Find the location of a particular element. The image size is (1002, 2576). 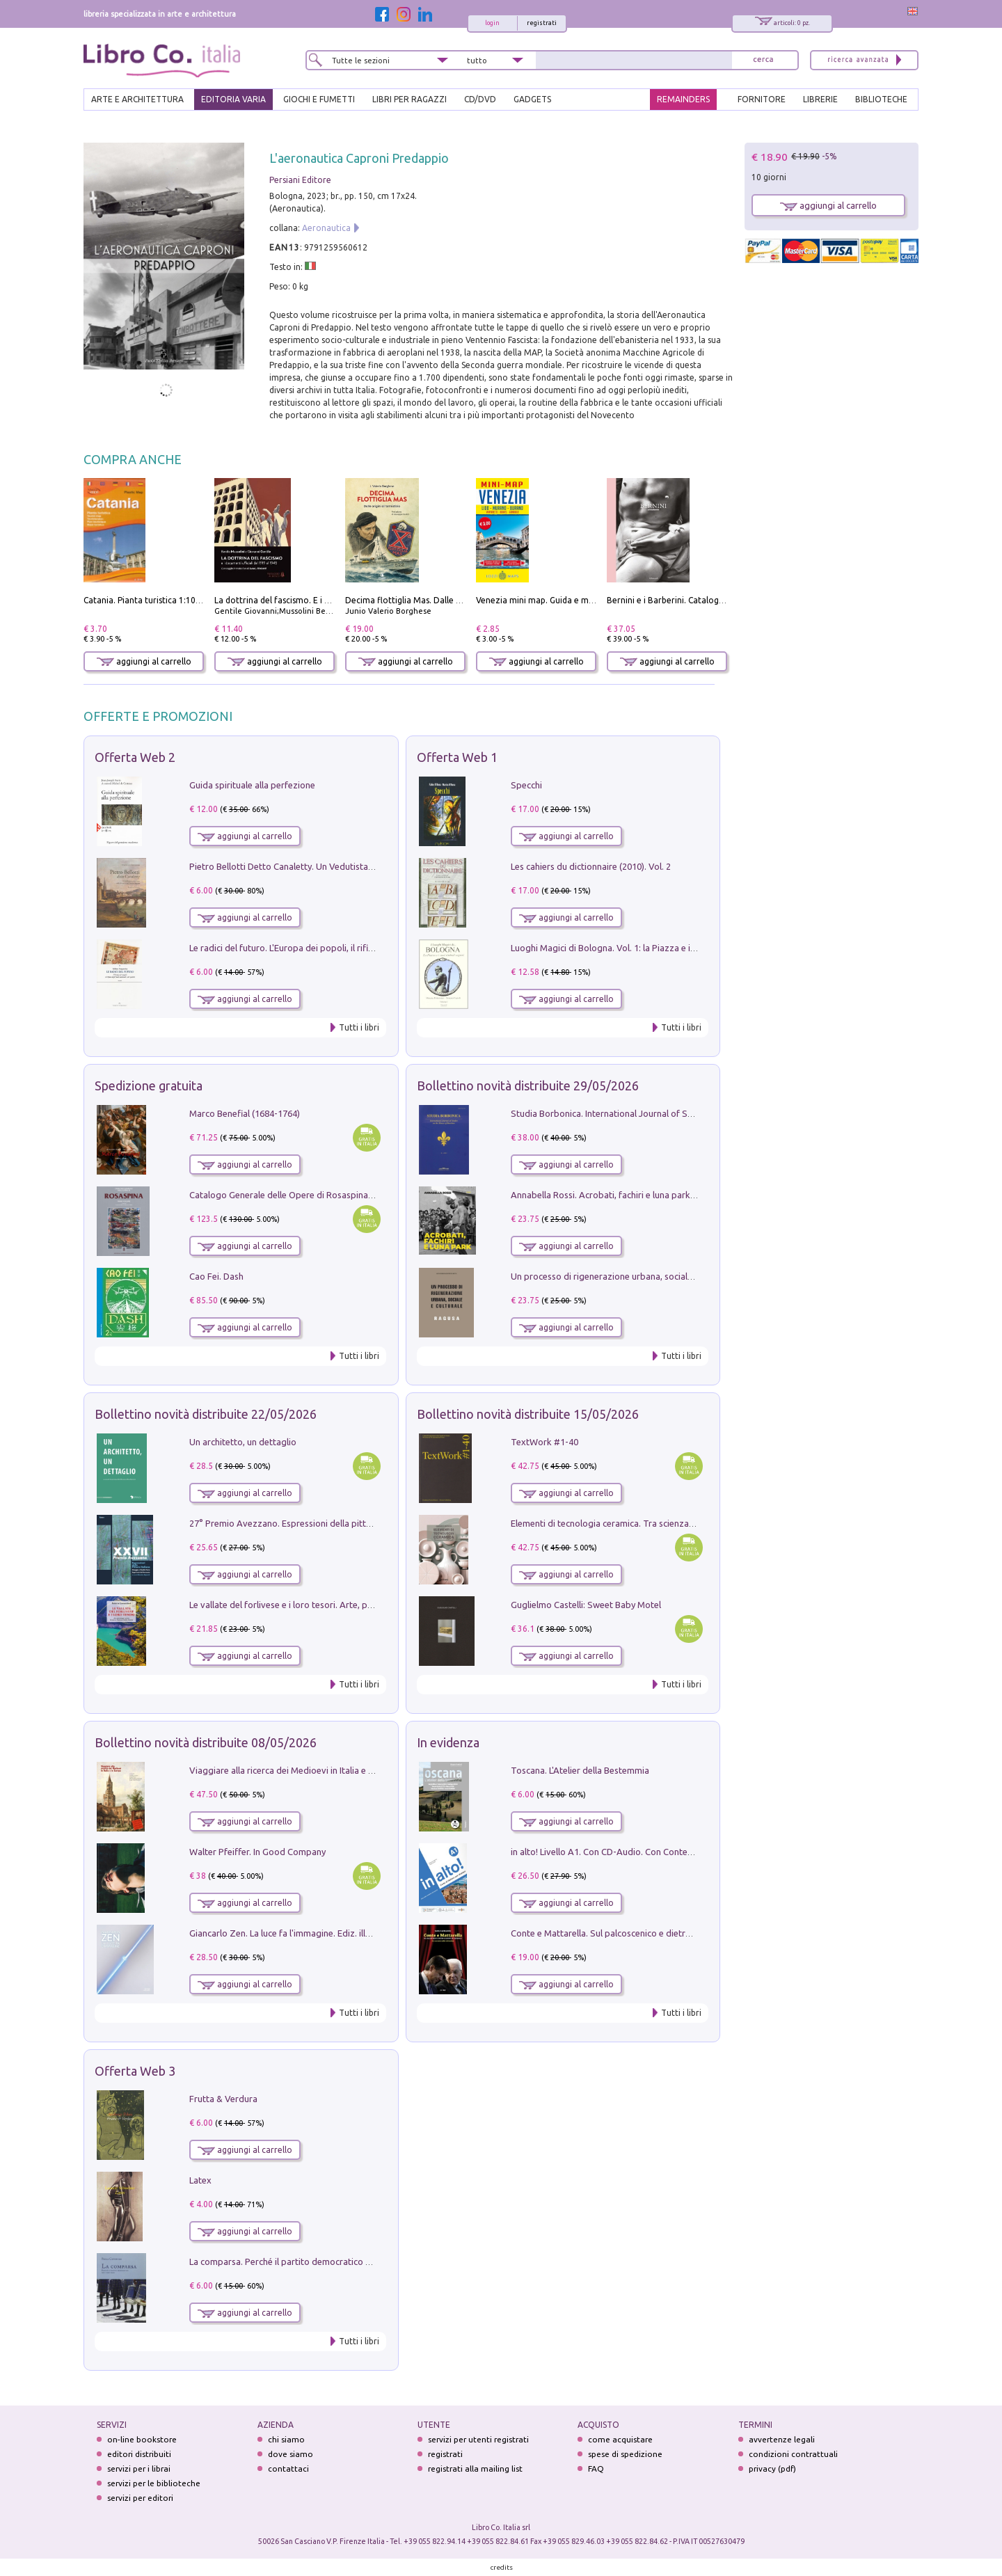

TextWork #1-40 is located at coordinates (544, 1442).